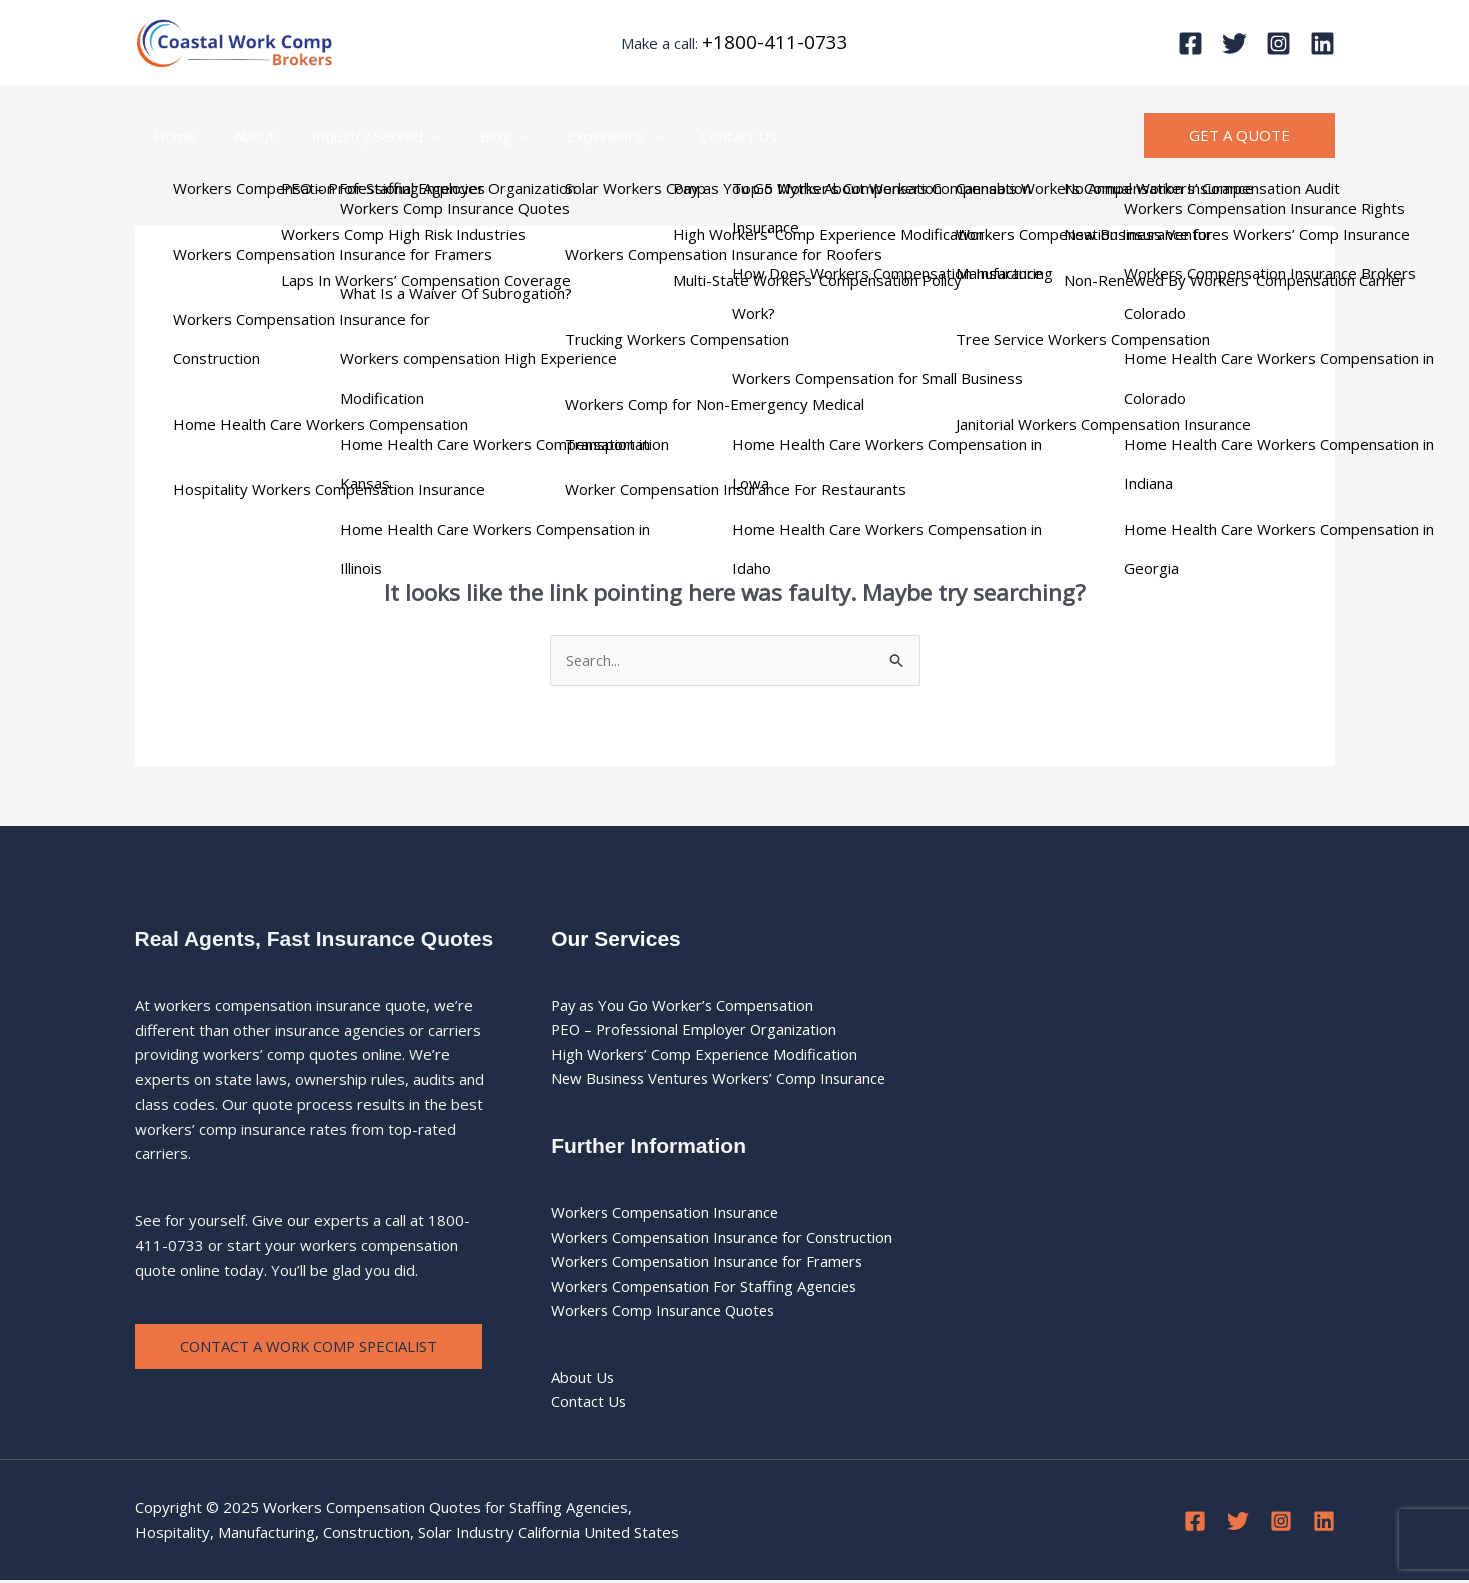 The image size is (1469, 1583). What do you see at coordinates (1190, 43) in the screenshot?
I see `[Facebook]` at bounding box center [1190, 43].